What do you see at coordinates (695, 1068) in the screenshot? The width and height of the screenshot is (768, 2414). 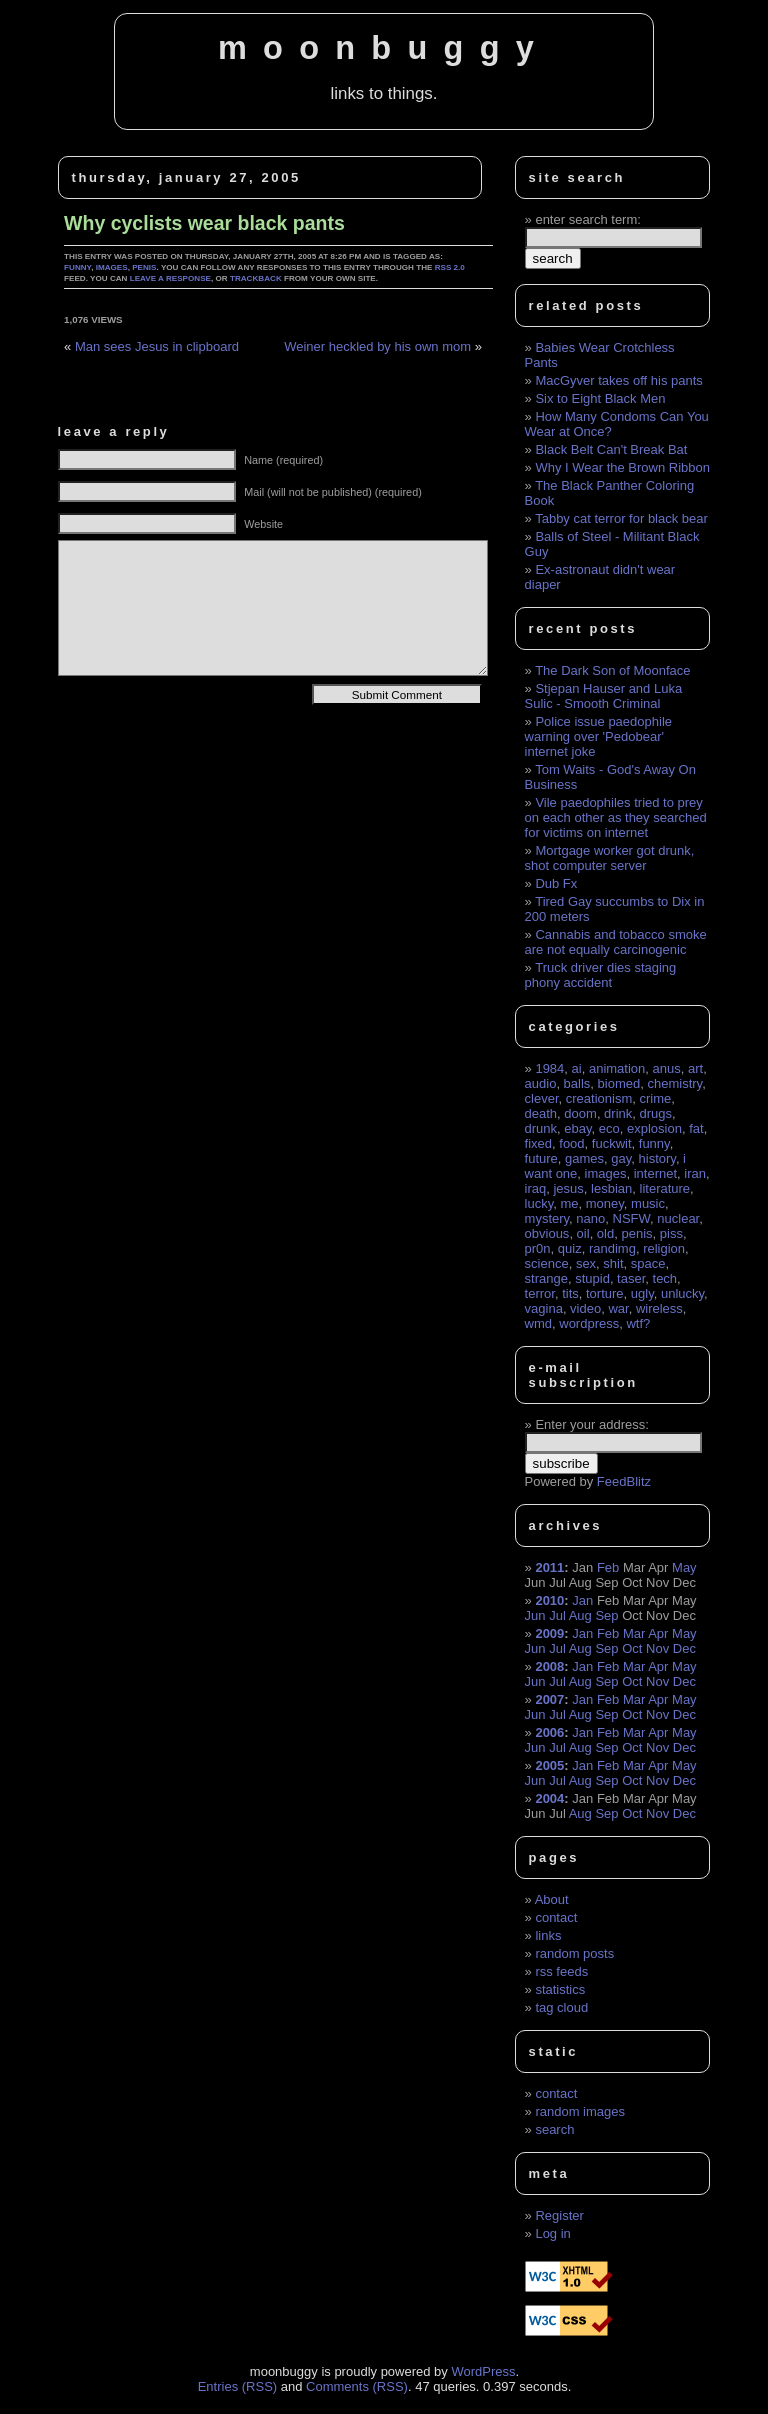 I see `art` at bounding box center [695, 1068].